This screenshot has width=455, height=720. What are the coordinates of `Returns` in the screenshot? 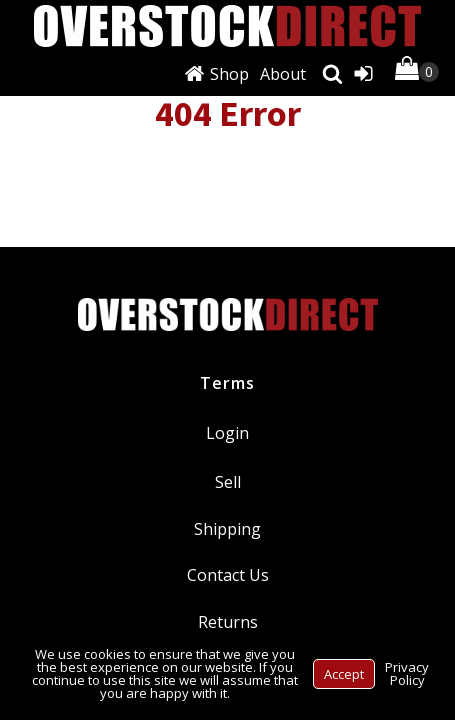 It's located at (228, 622).